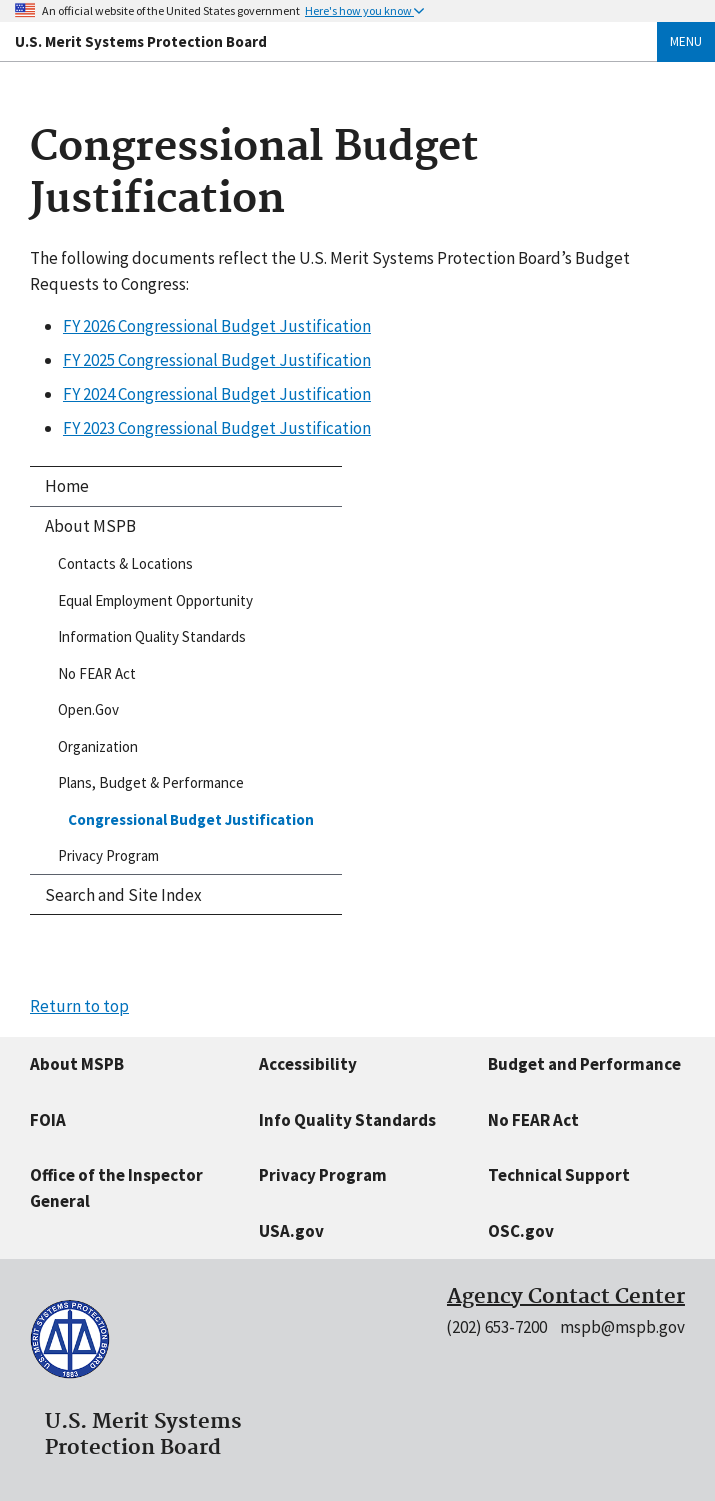 Image resolution: width=715 pixels, height=1501 pixels. What do you see at coordinates (123, 895) in the screenshot?
I see `Search and Site Index` at bounding box center [123, 895].